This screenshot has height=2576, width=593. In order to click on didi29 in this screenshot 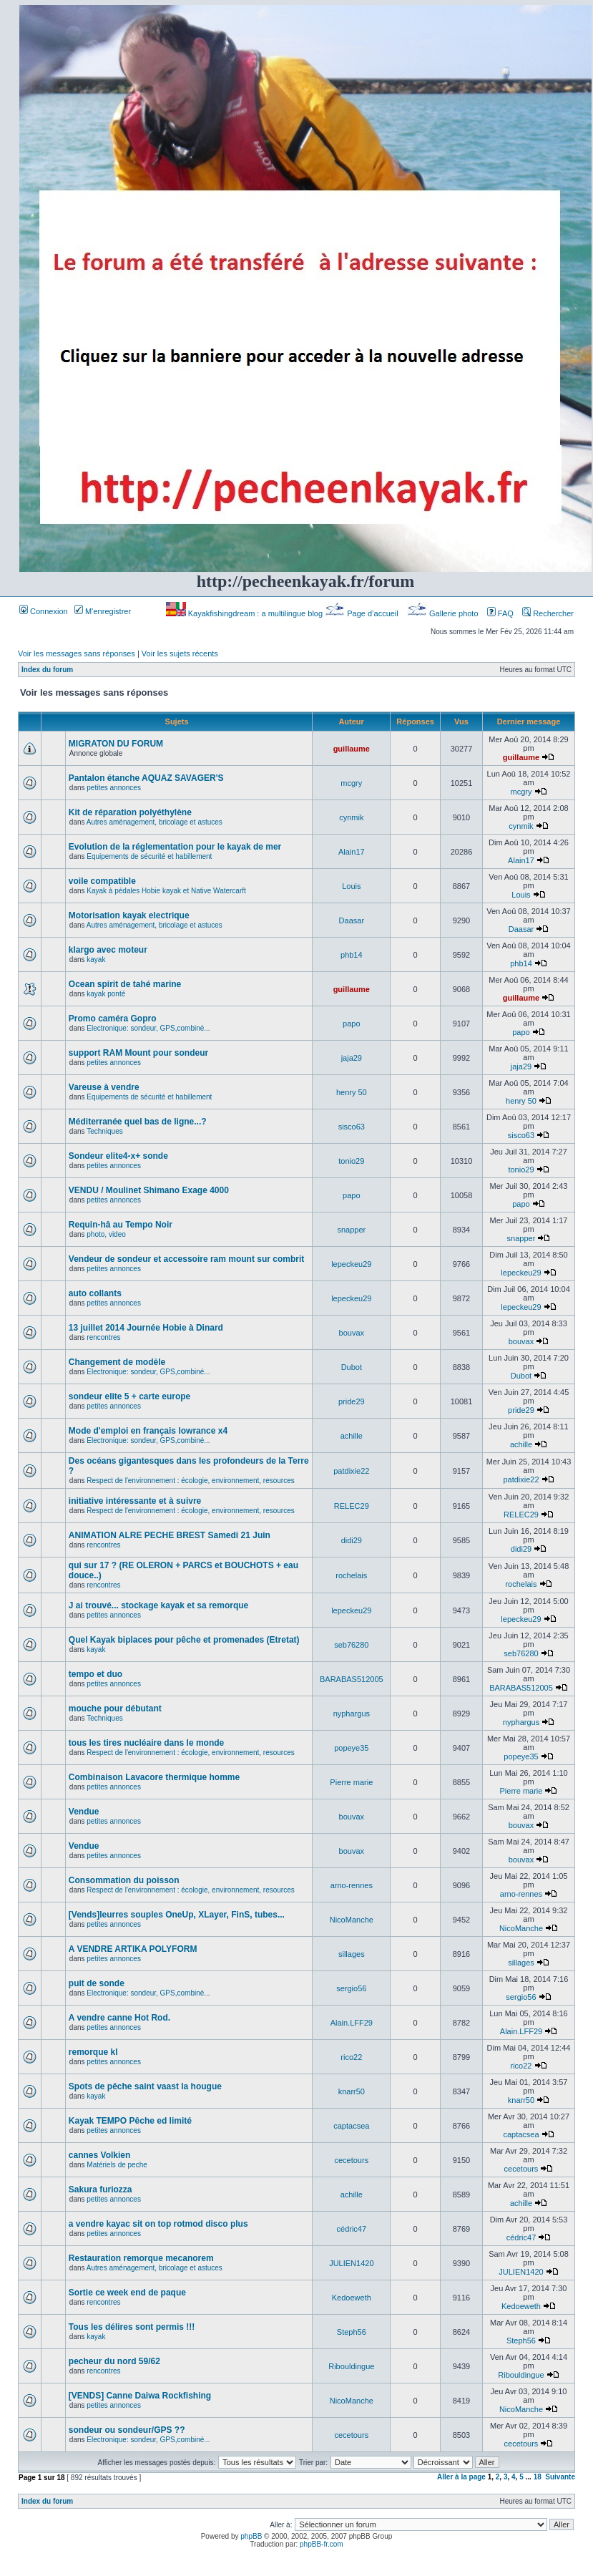, I will do `click(351, 1540)`.